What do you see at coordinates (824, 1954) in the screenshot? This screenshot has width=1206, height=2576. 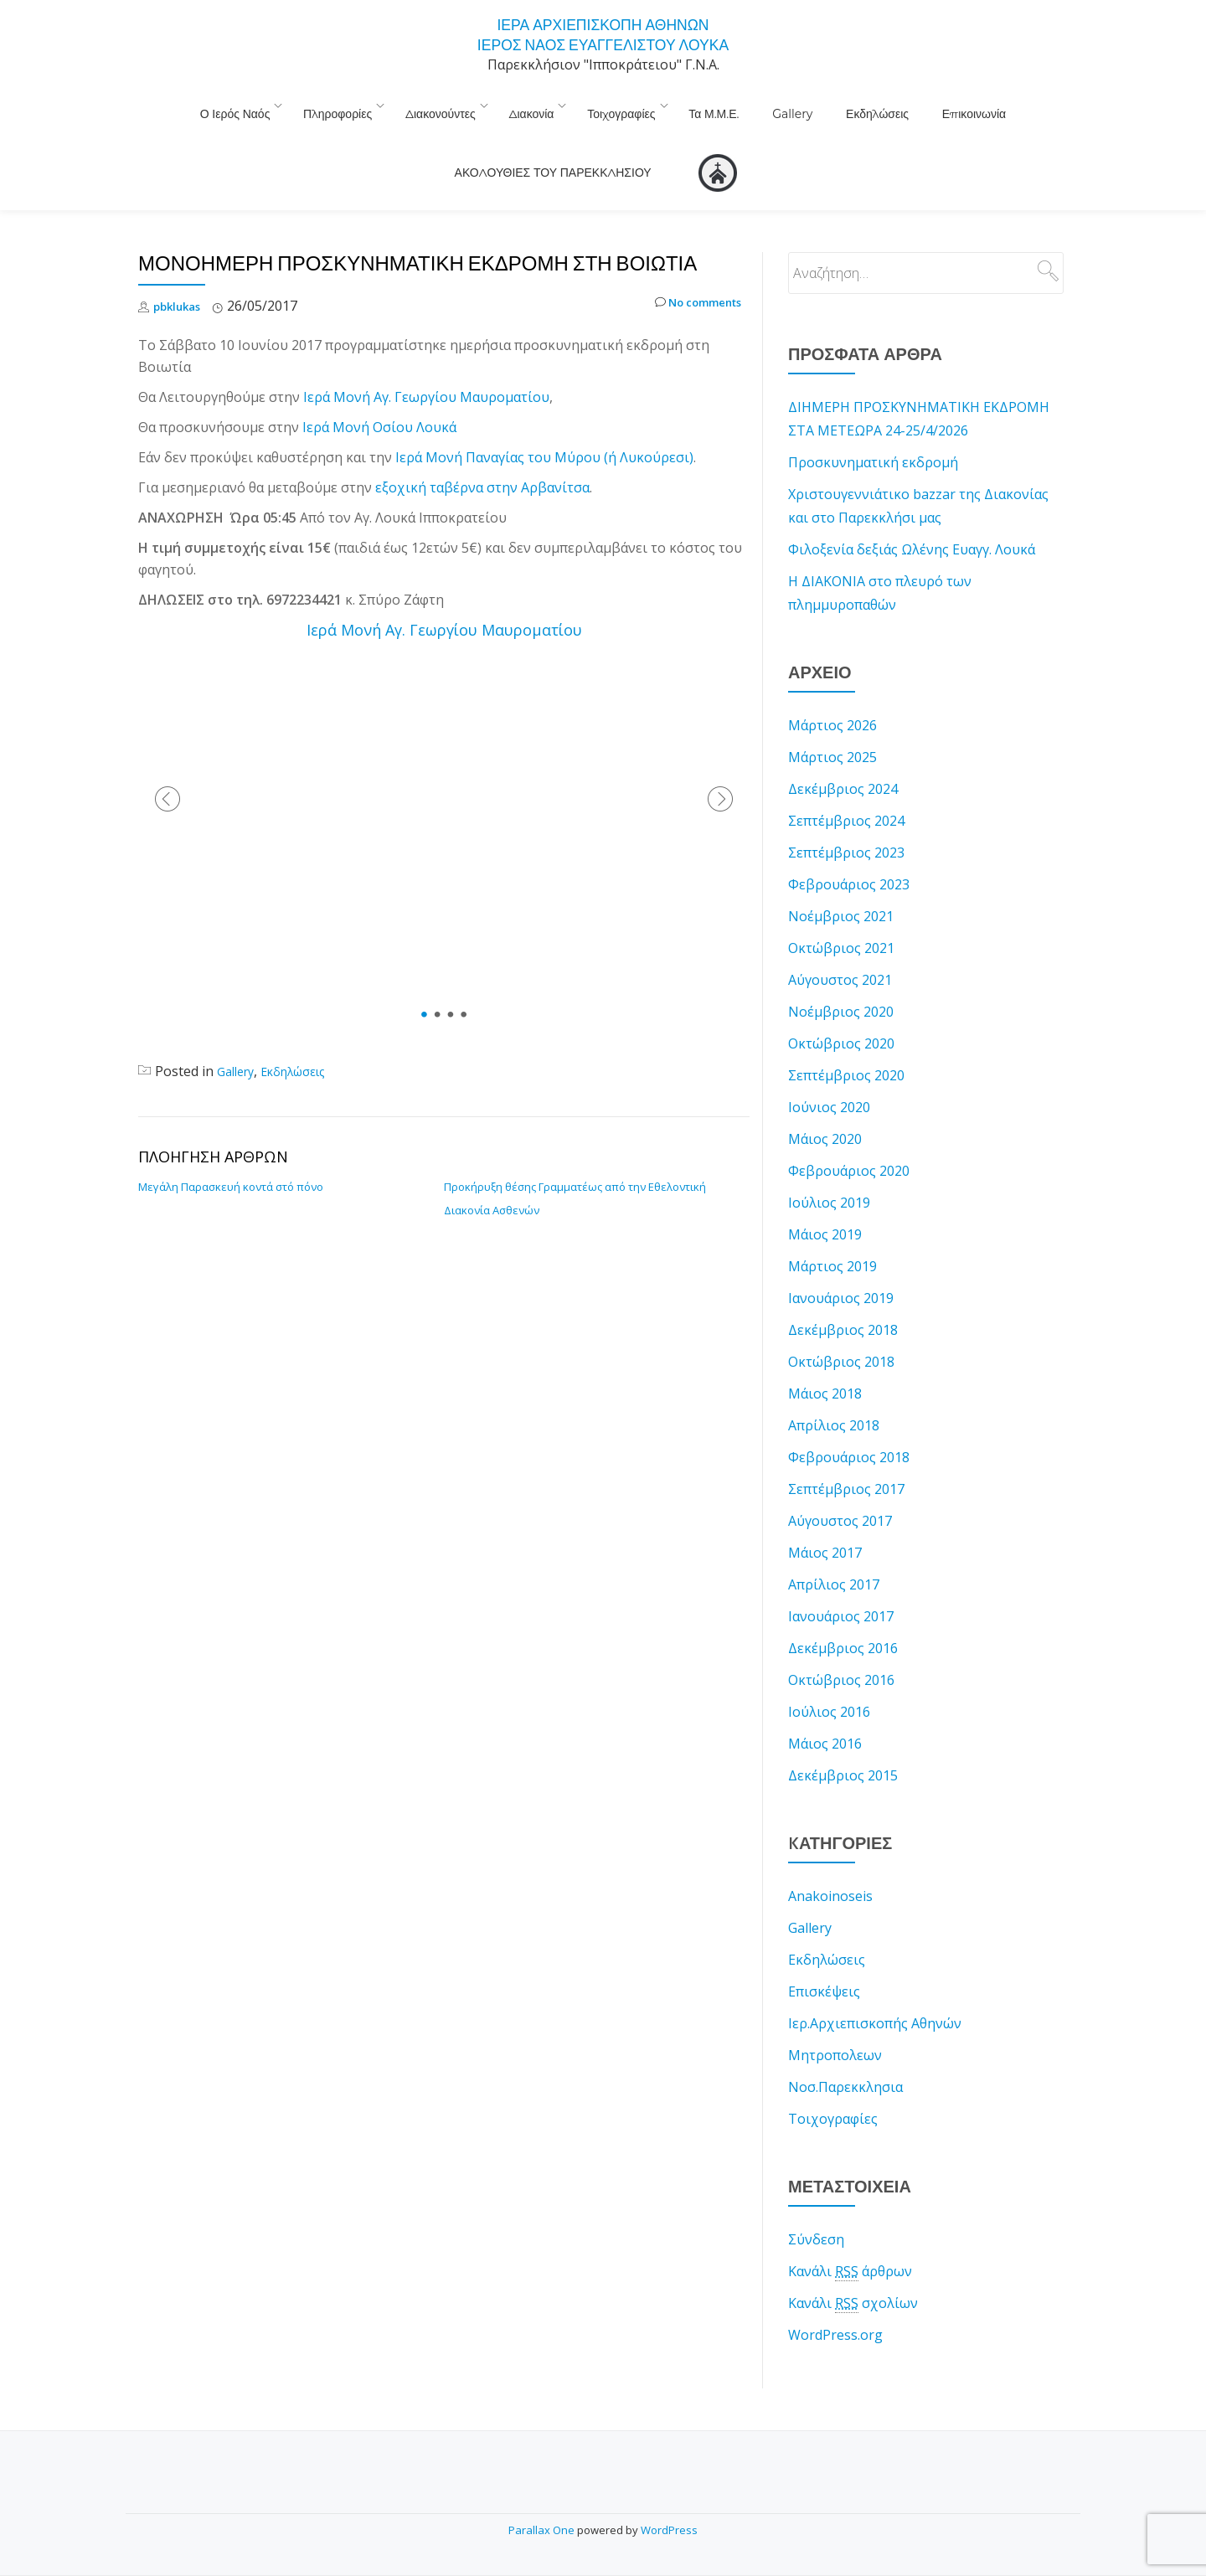 I see `Επισκέψεις` at bounding box center [824, 1954].